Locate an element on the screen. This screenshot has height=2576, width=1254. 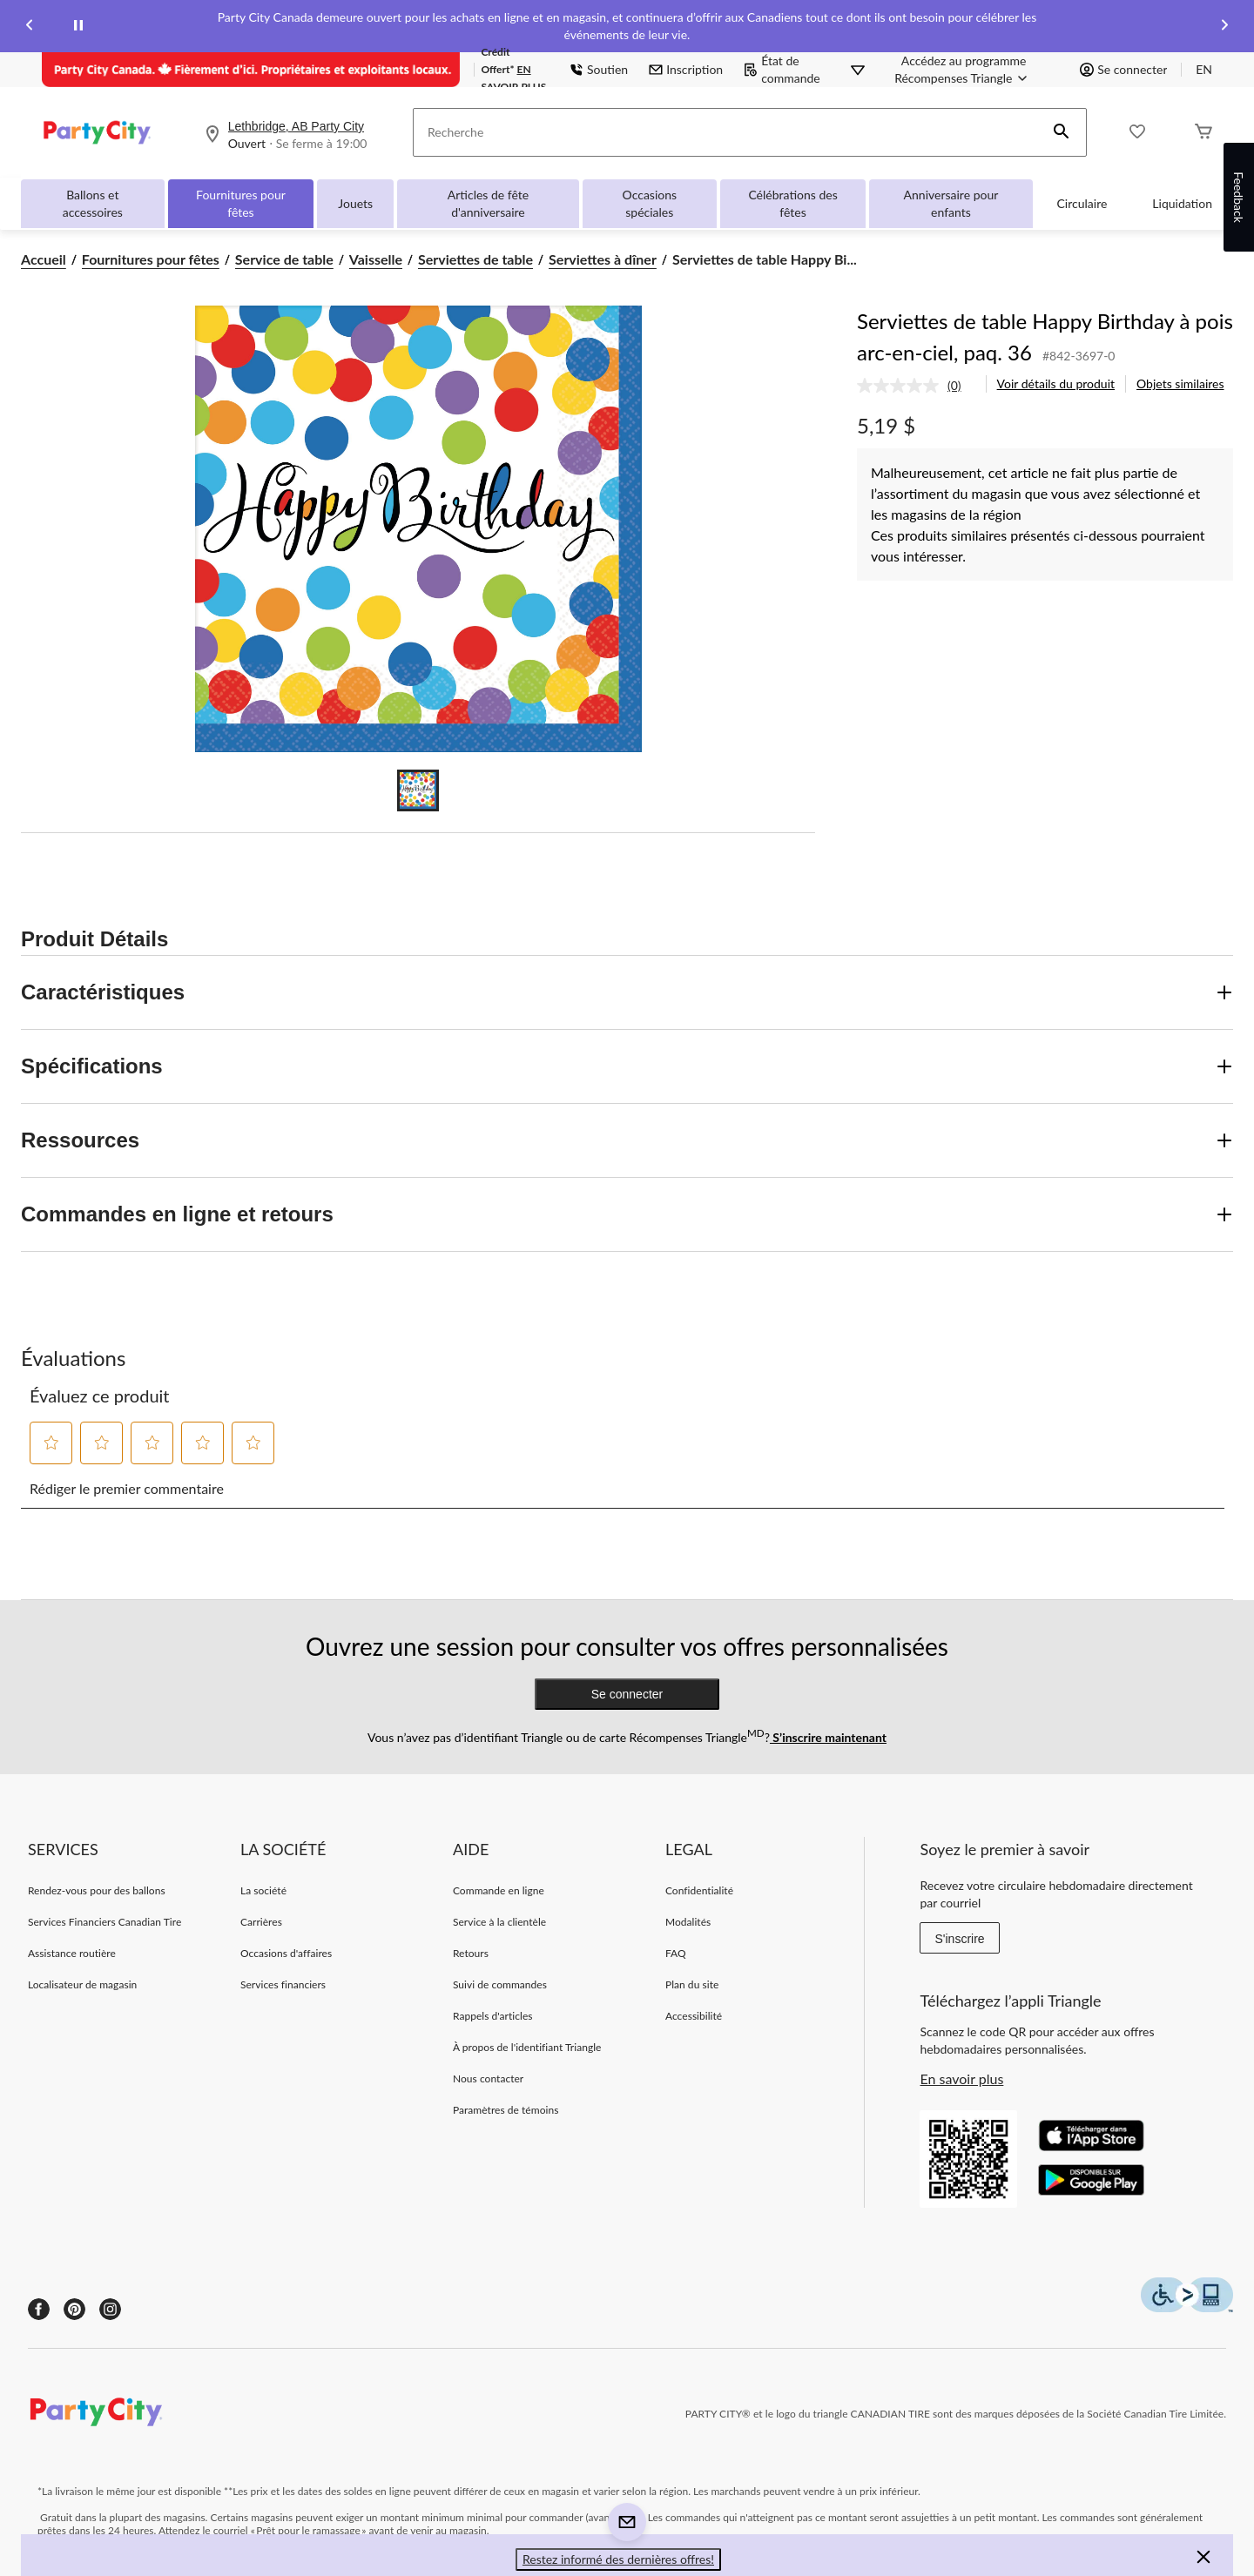
Liquidation is located at coordinates (1182, 203).